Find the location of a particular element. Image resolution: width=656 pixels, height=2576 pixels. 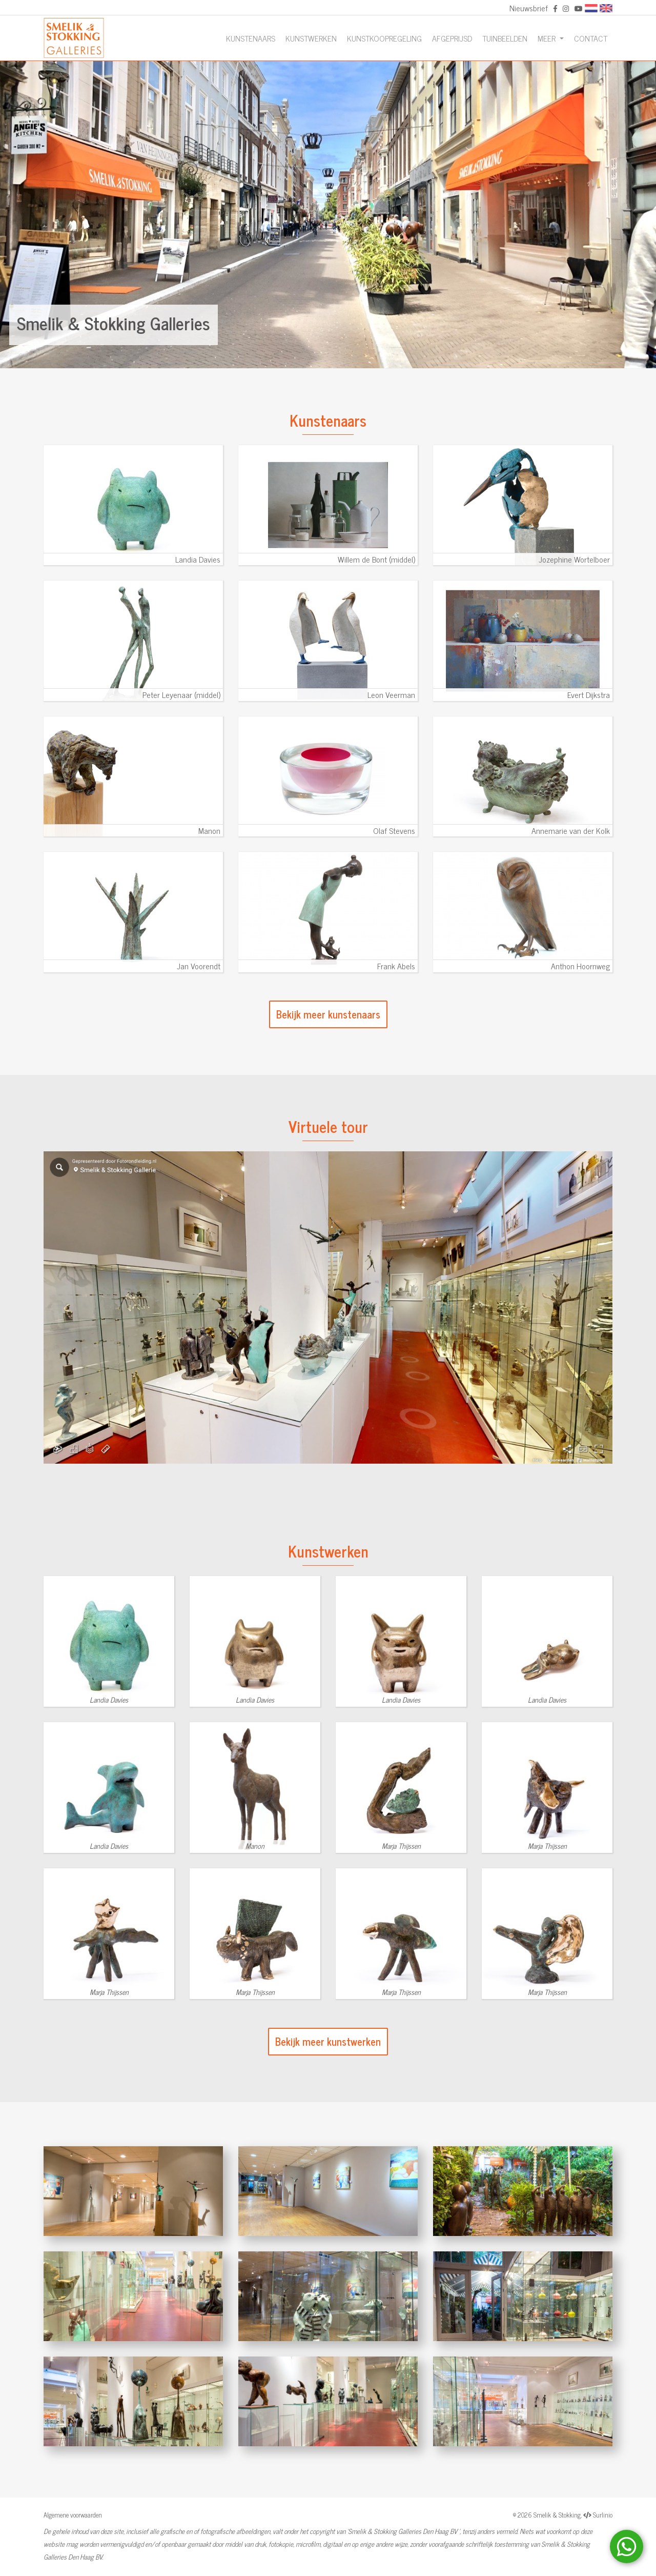

Afgeprijsd is located at coordinates (452, 38).